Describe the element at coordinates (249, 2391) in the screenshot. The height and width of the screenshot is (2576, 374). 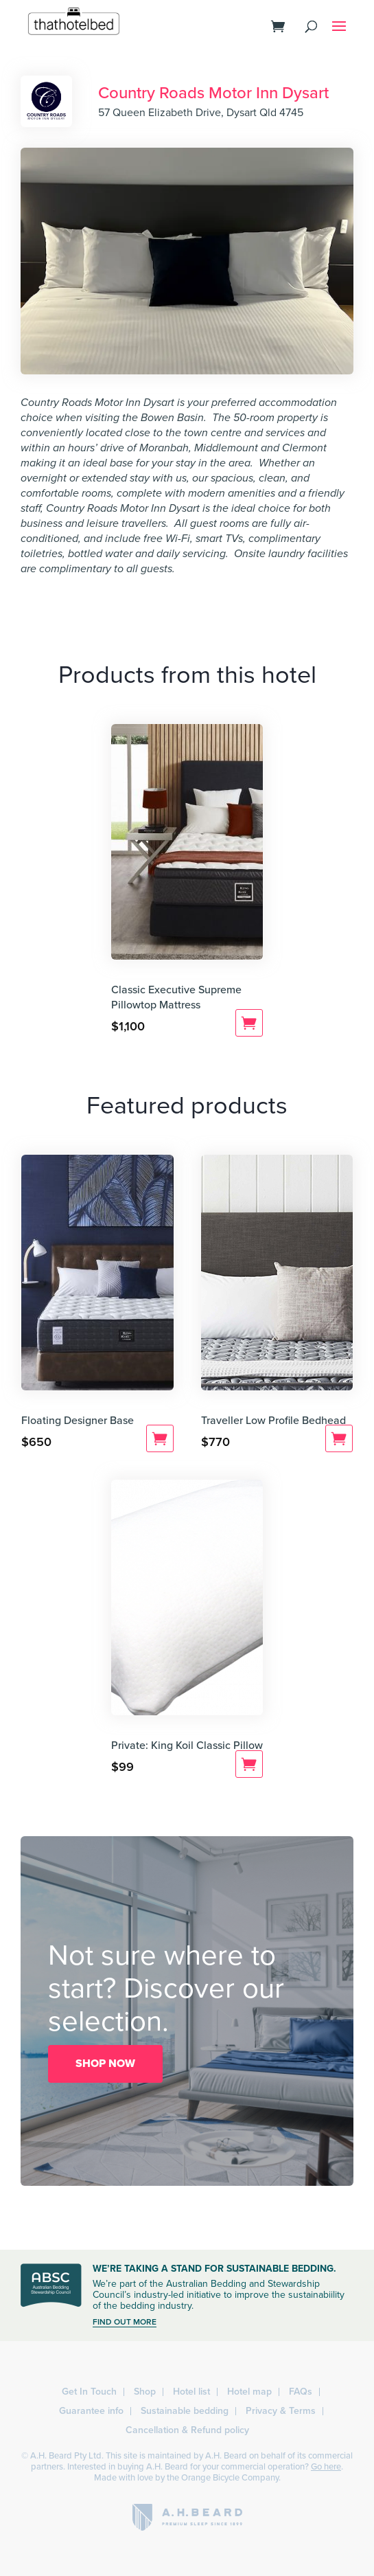
I see `Hotel map` at that location.